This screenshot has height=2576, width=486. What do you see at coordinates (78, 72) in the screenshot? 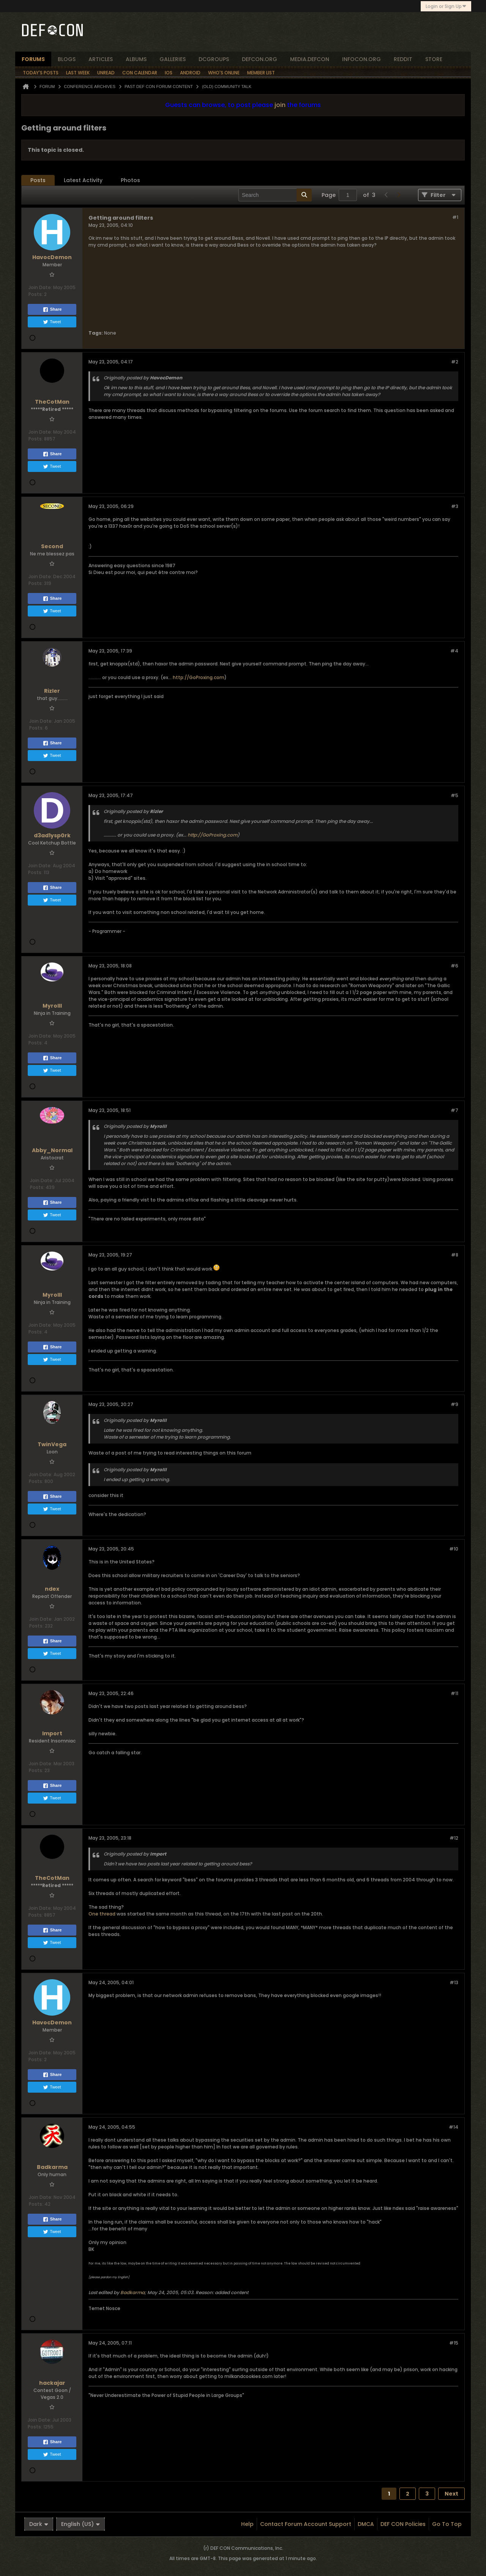
I see `Last Week` at bounding box center [78, 72].